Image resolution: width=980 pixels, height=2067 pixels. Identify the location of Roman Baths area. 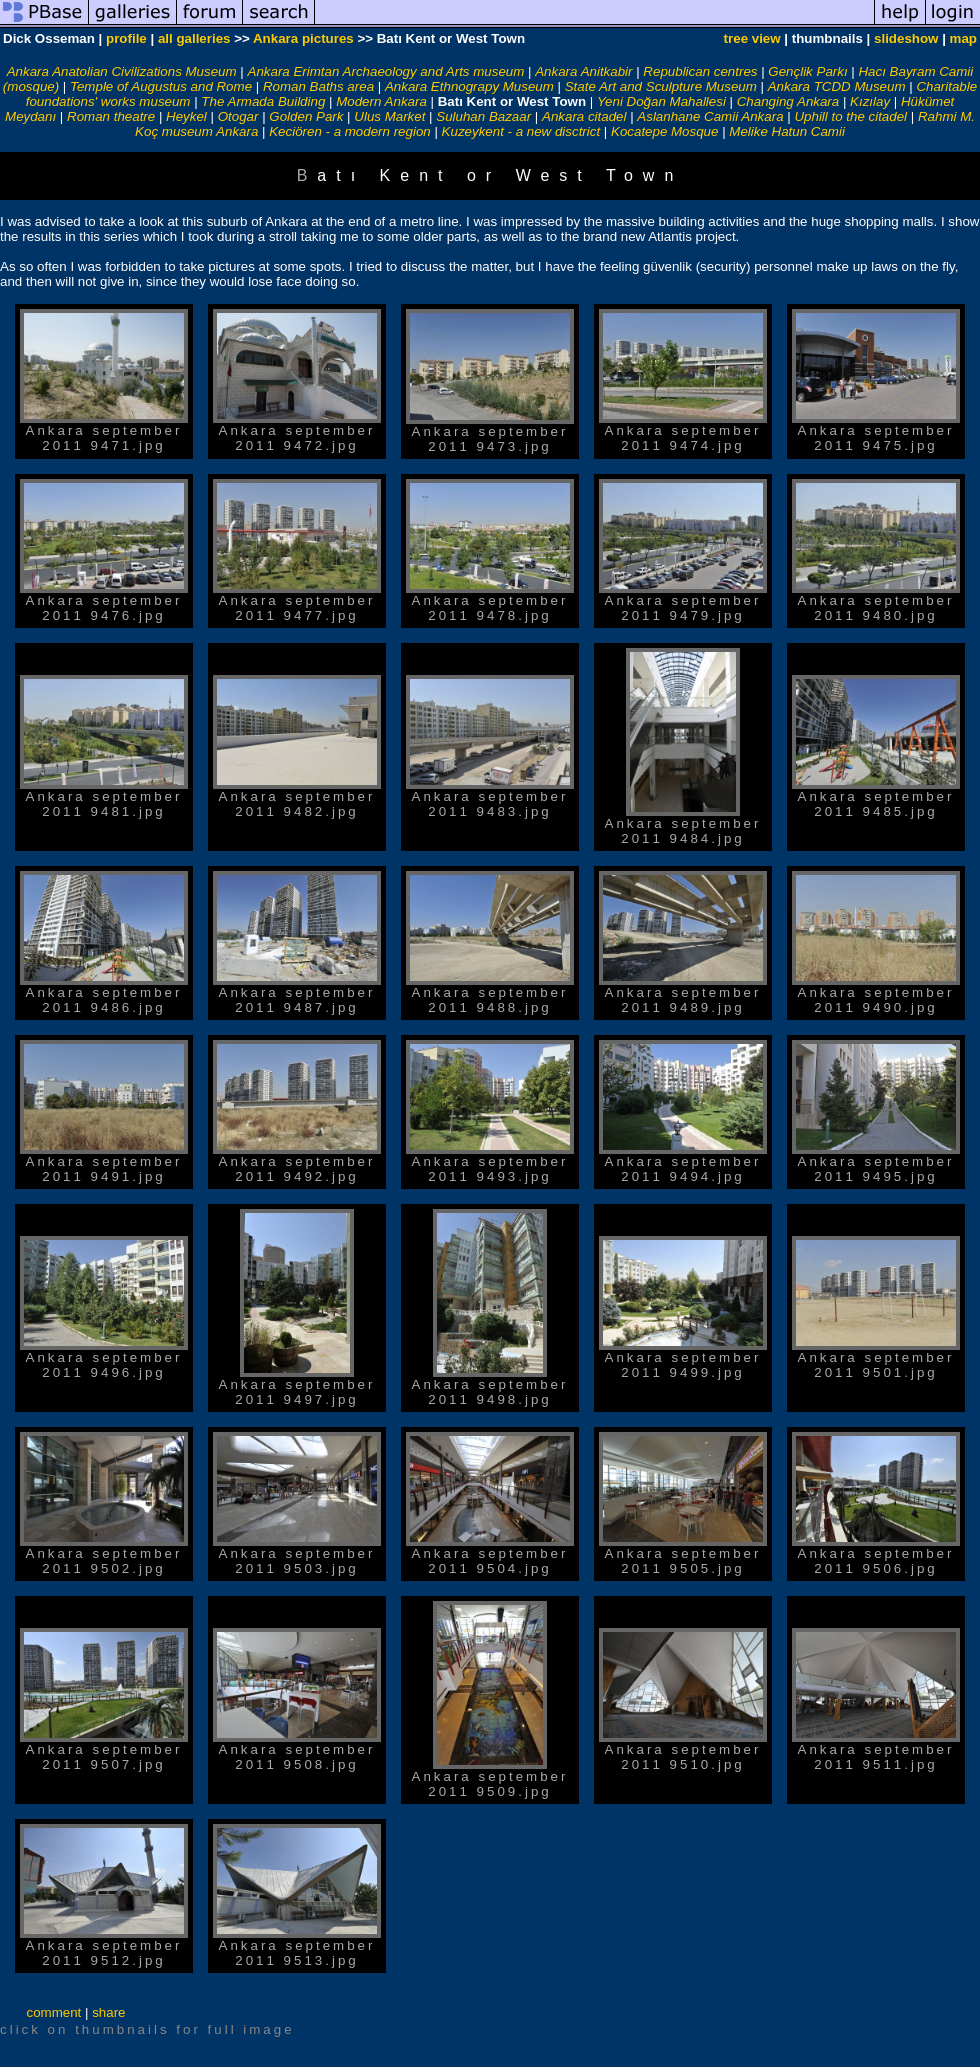
(318, 86).